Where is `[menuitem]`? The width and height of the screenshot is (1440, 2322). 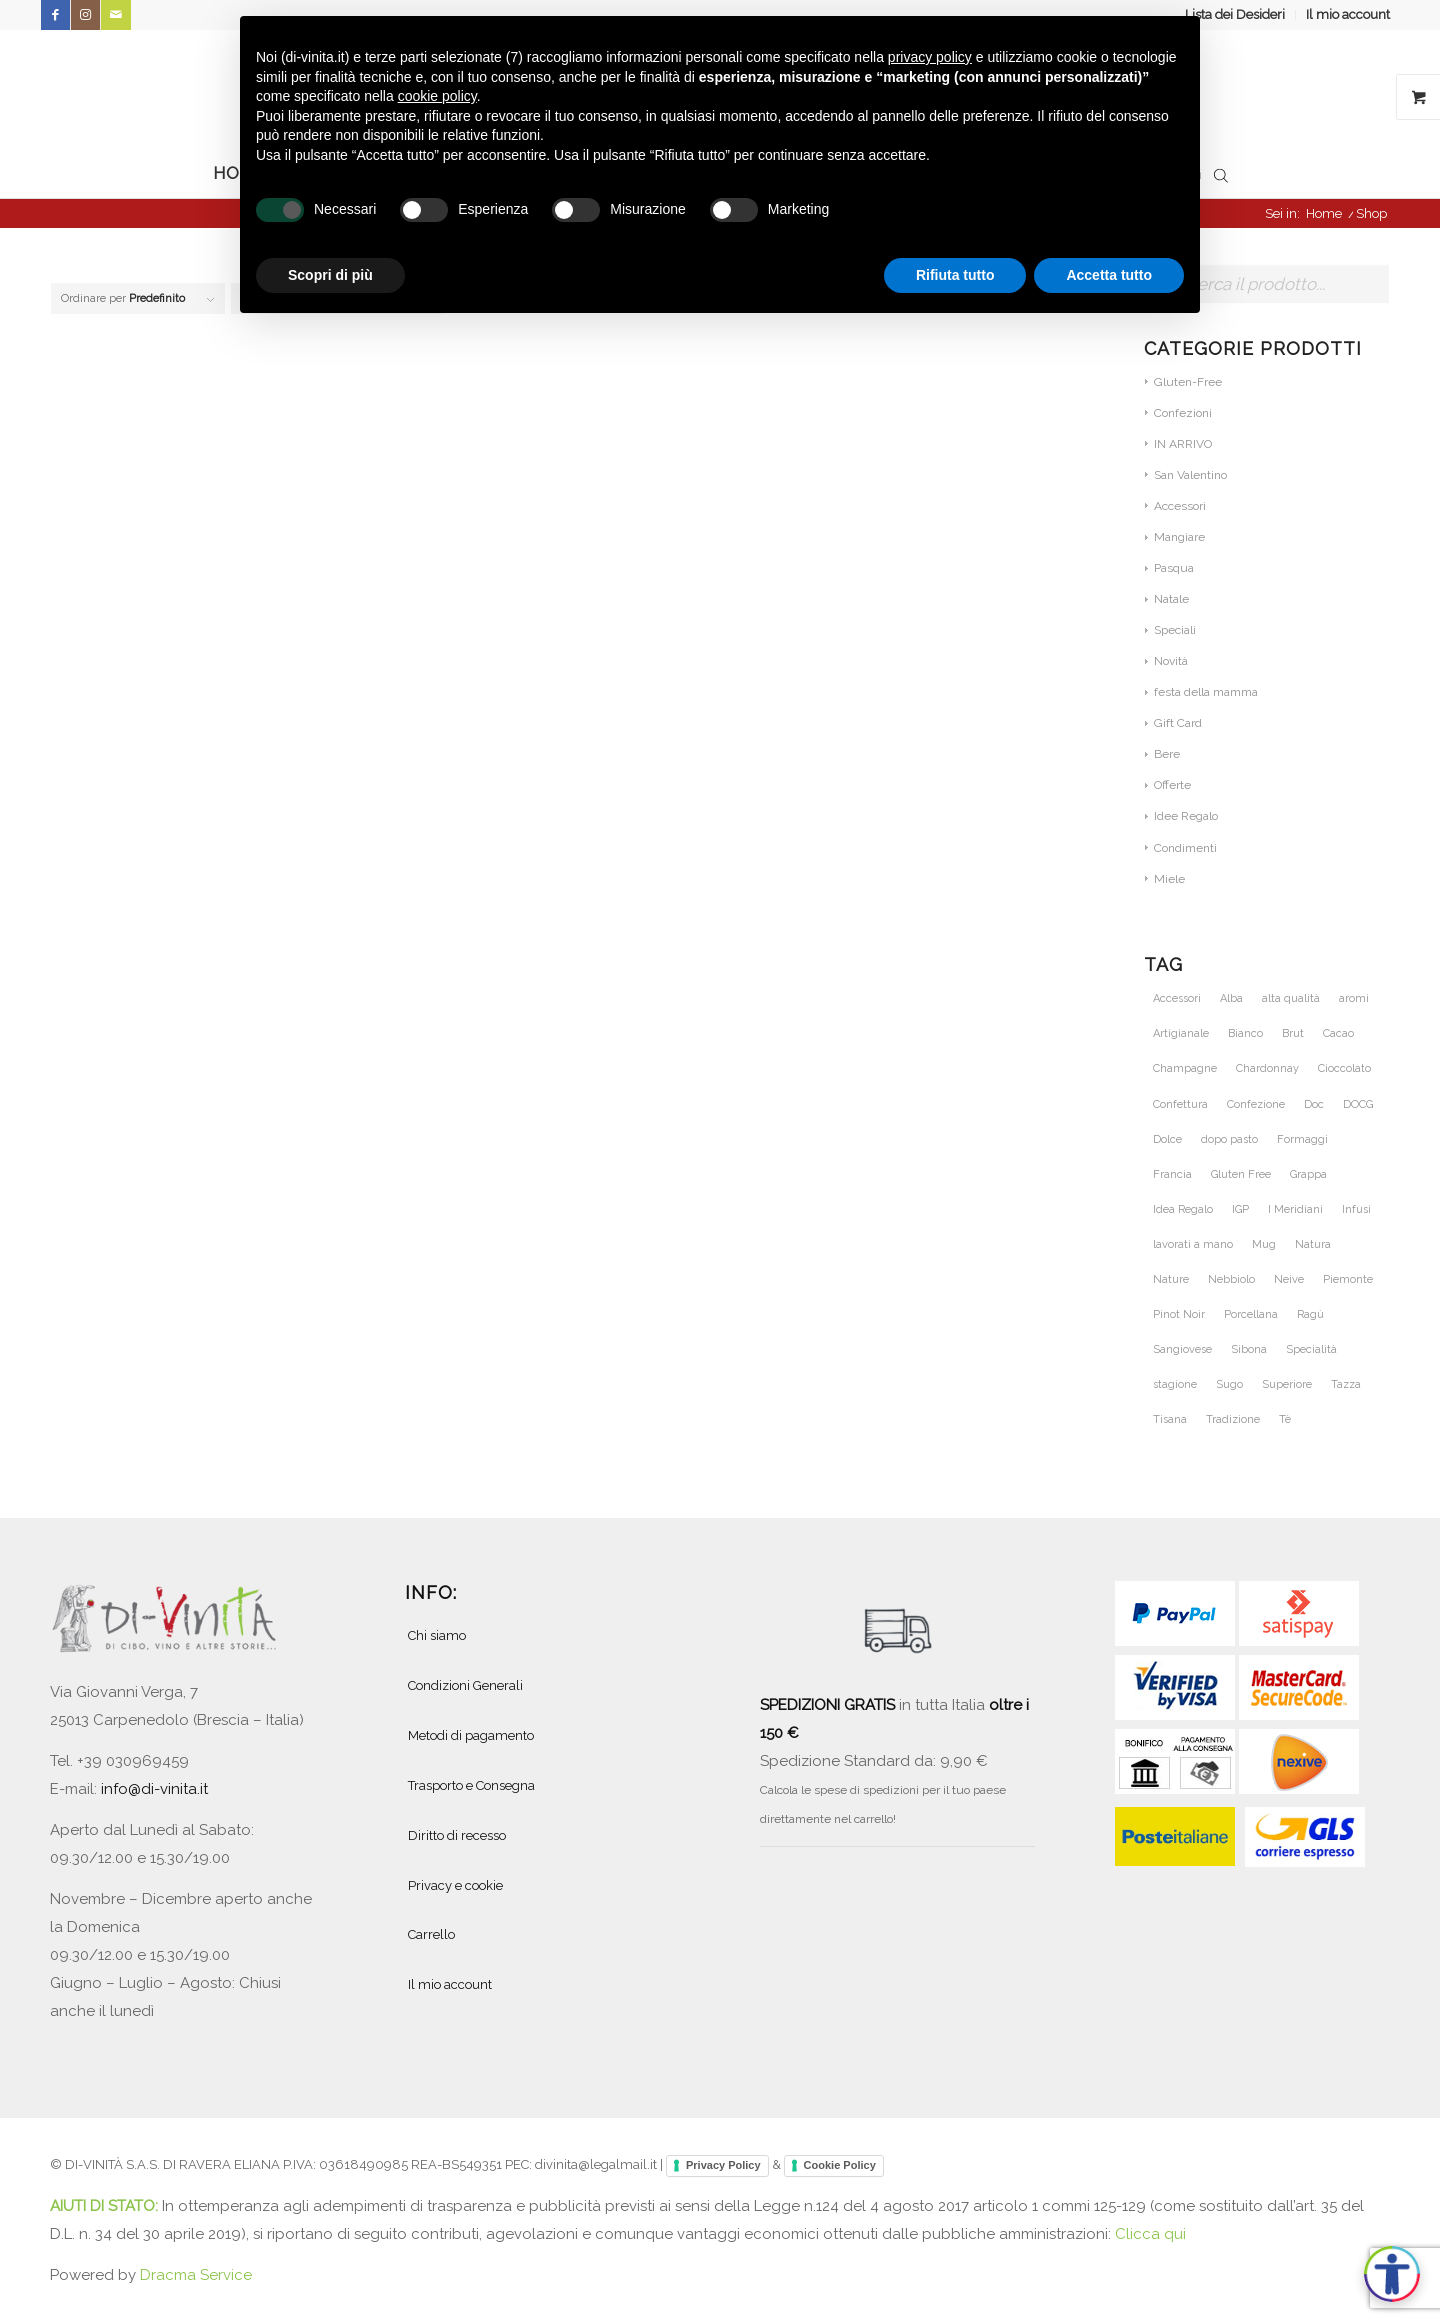
[menuitem] is located at coordinates (1235, 15).